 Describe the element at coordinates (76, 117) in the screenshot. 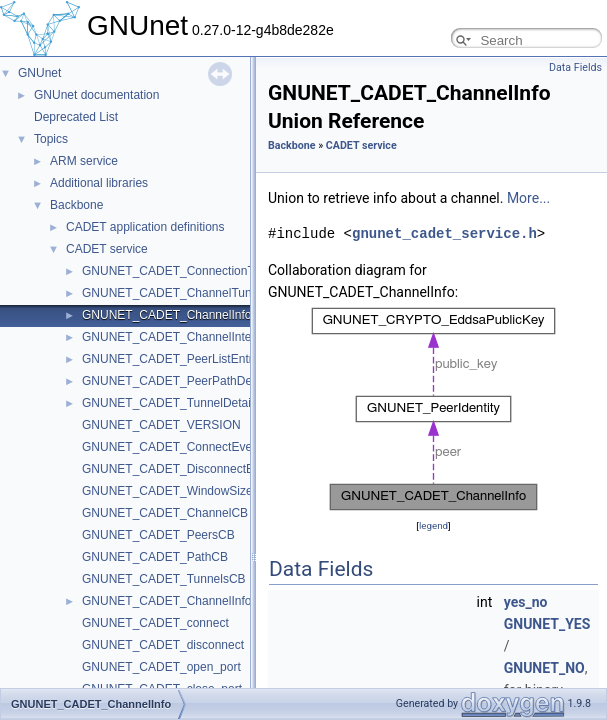

I see `Deprecated List` at that location.